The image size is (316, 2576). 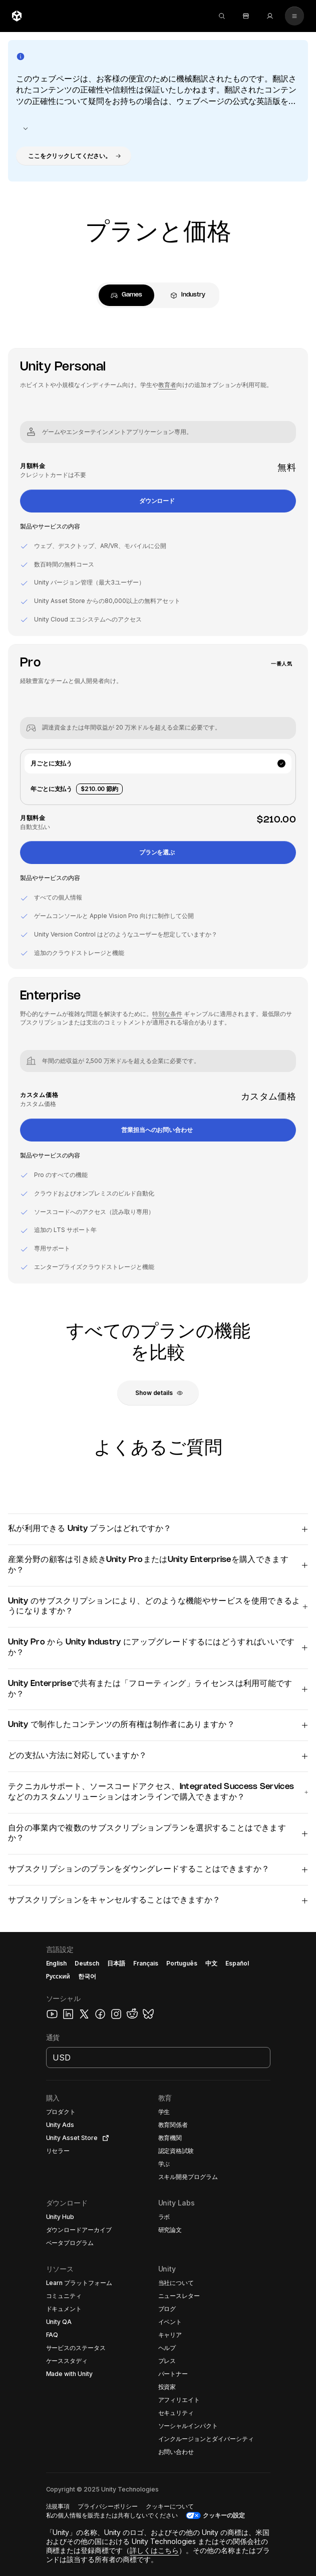 What do you see at coordinates (145, 1963) in the screenshot?
I see `Français` at bounding box center [145, 1963].